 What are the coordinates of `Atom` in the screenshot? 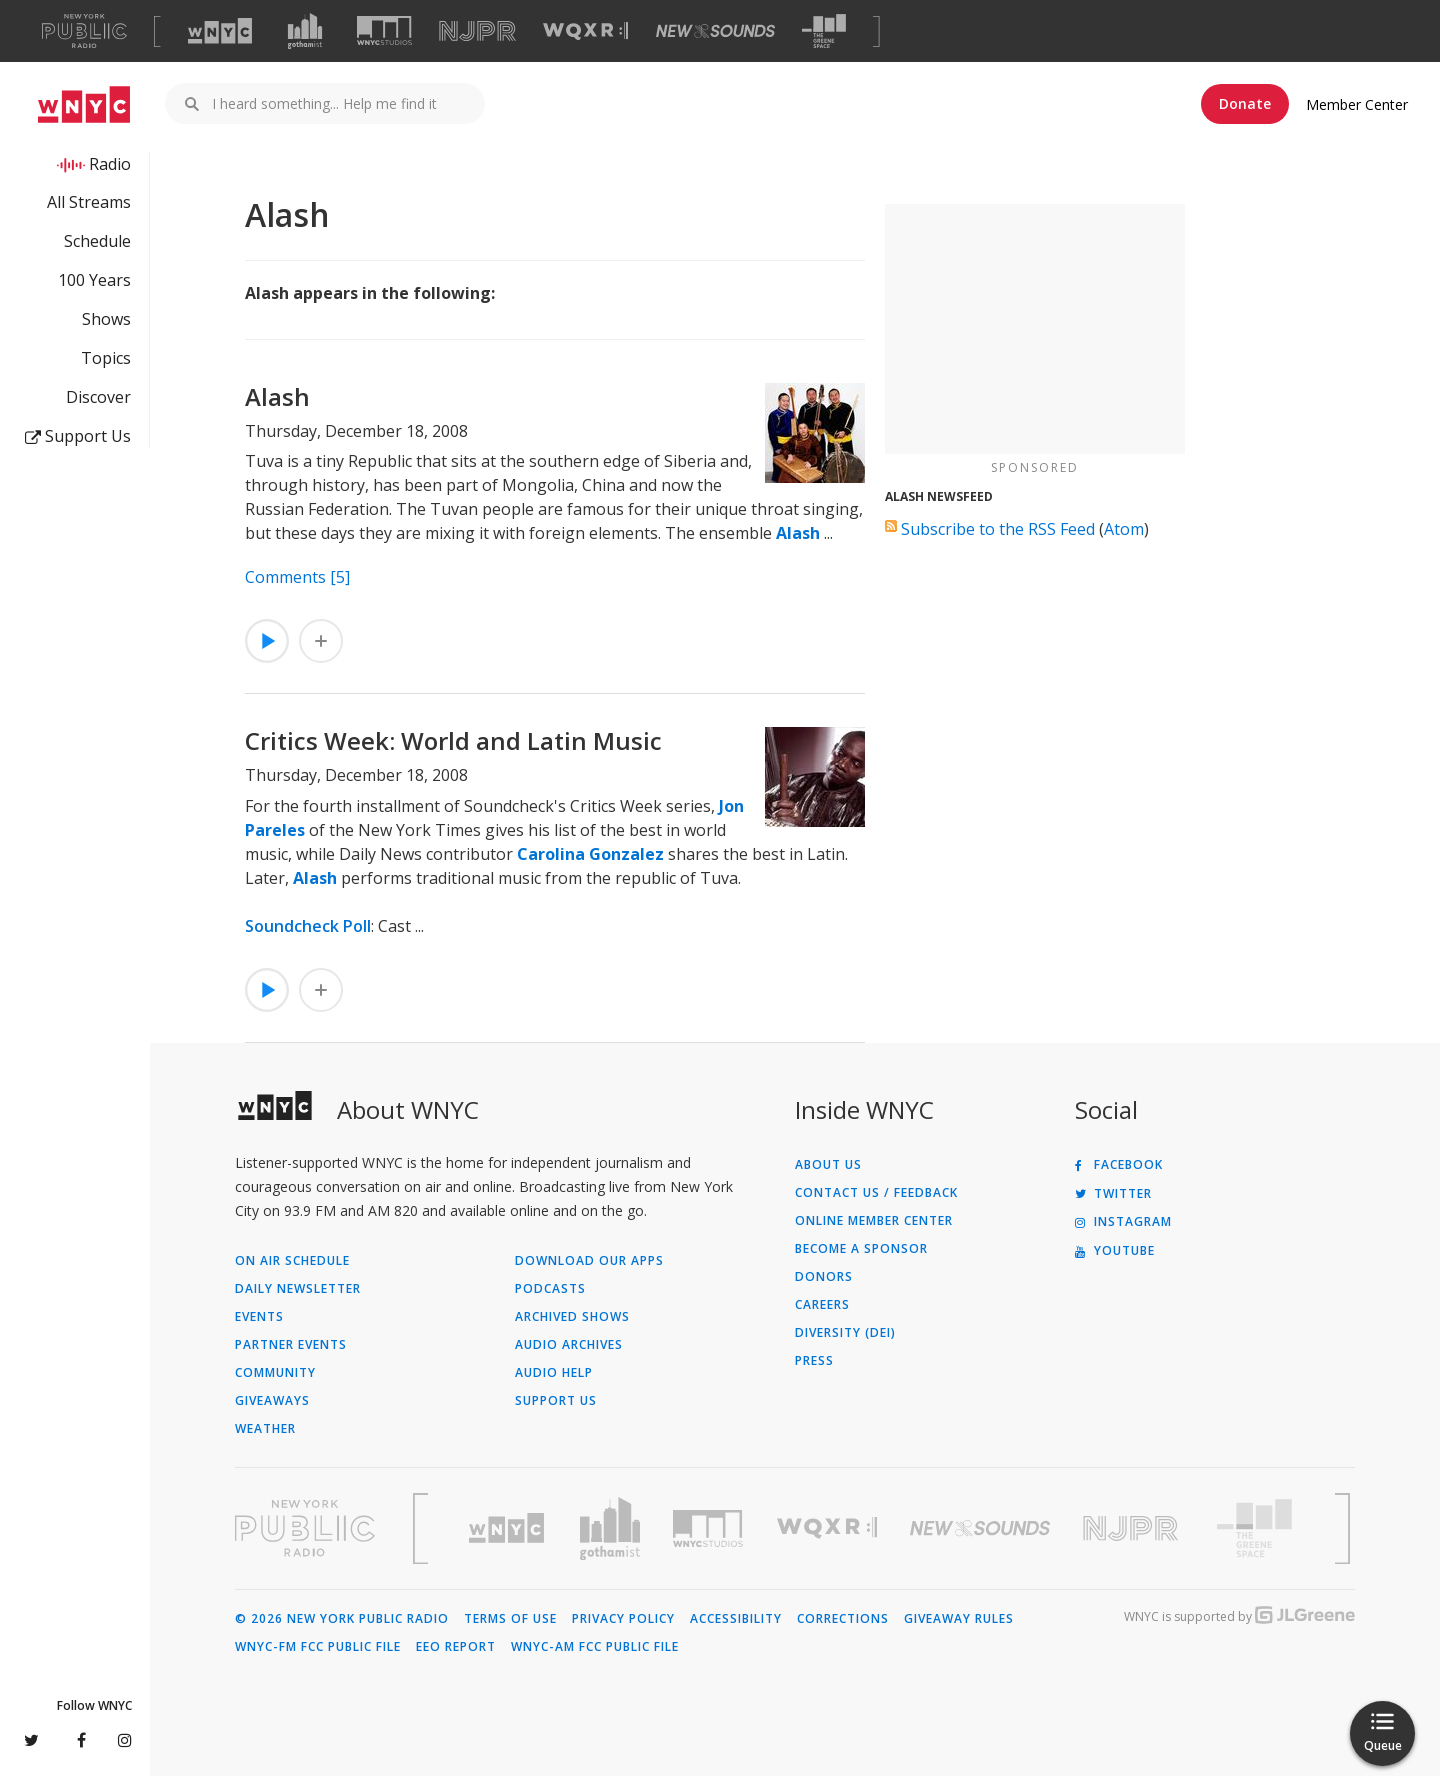 It's located at (1124, 529).